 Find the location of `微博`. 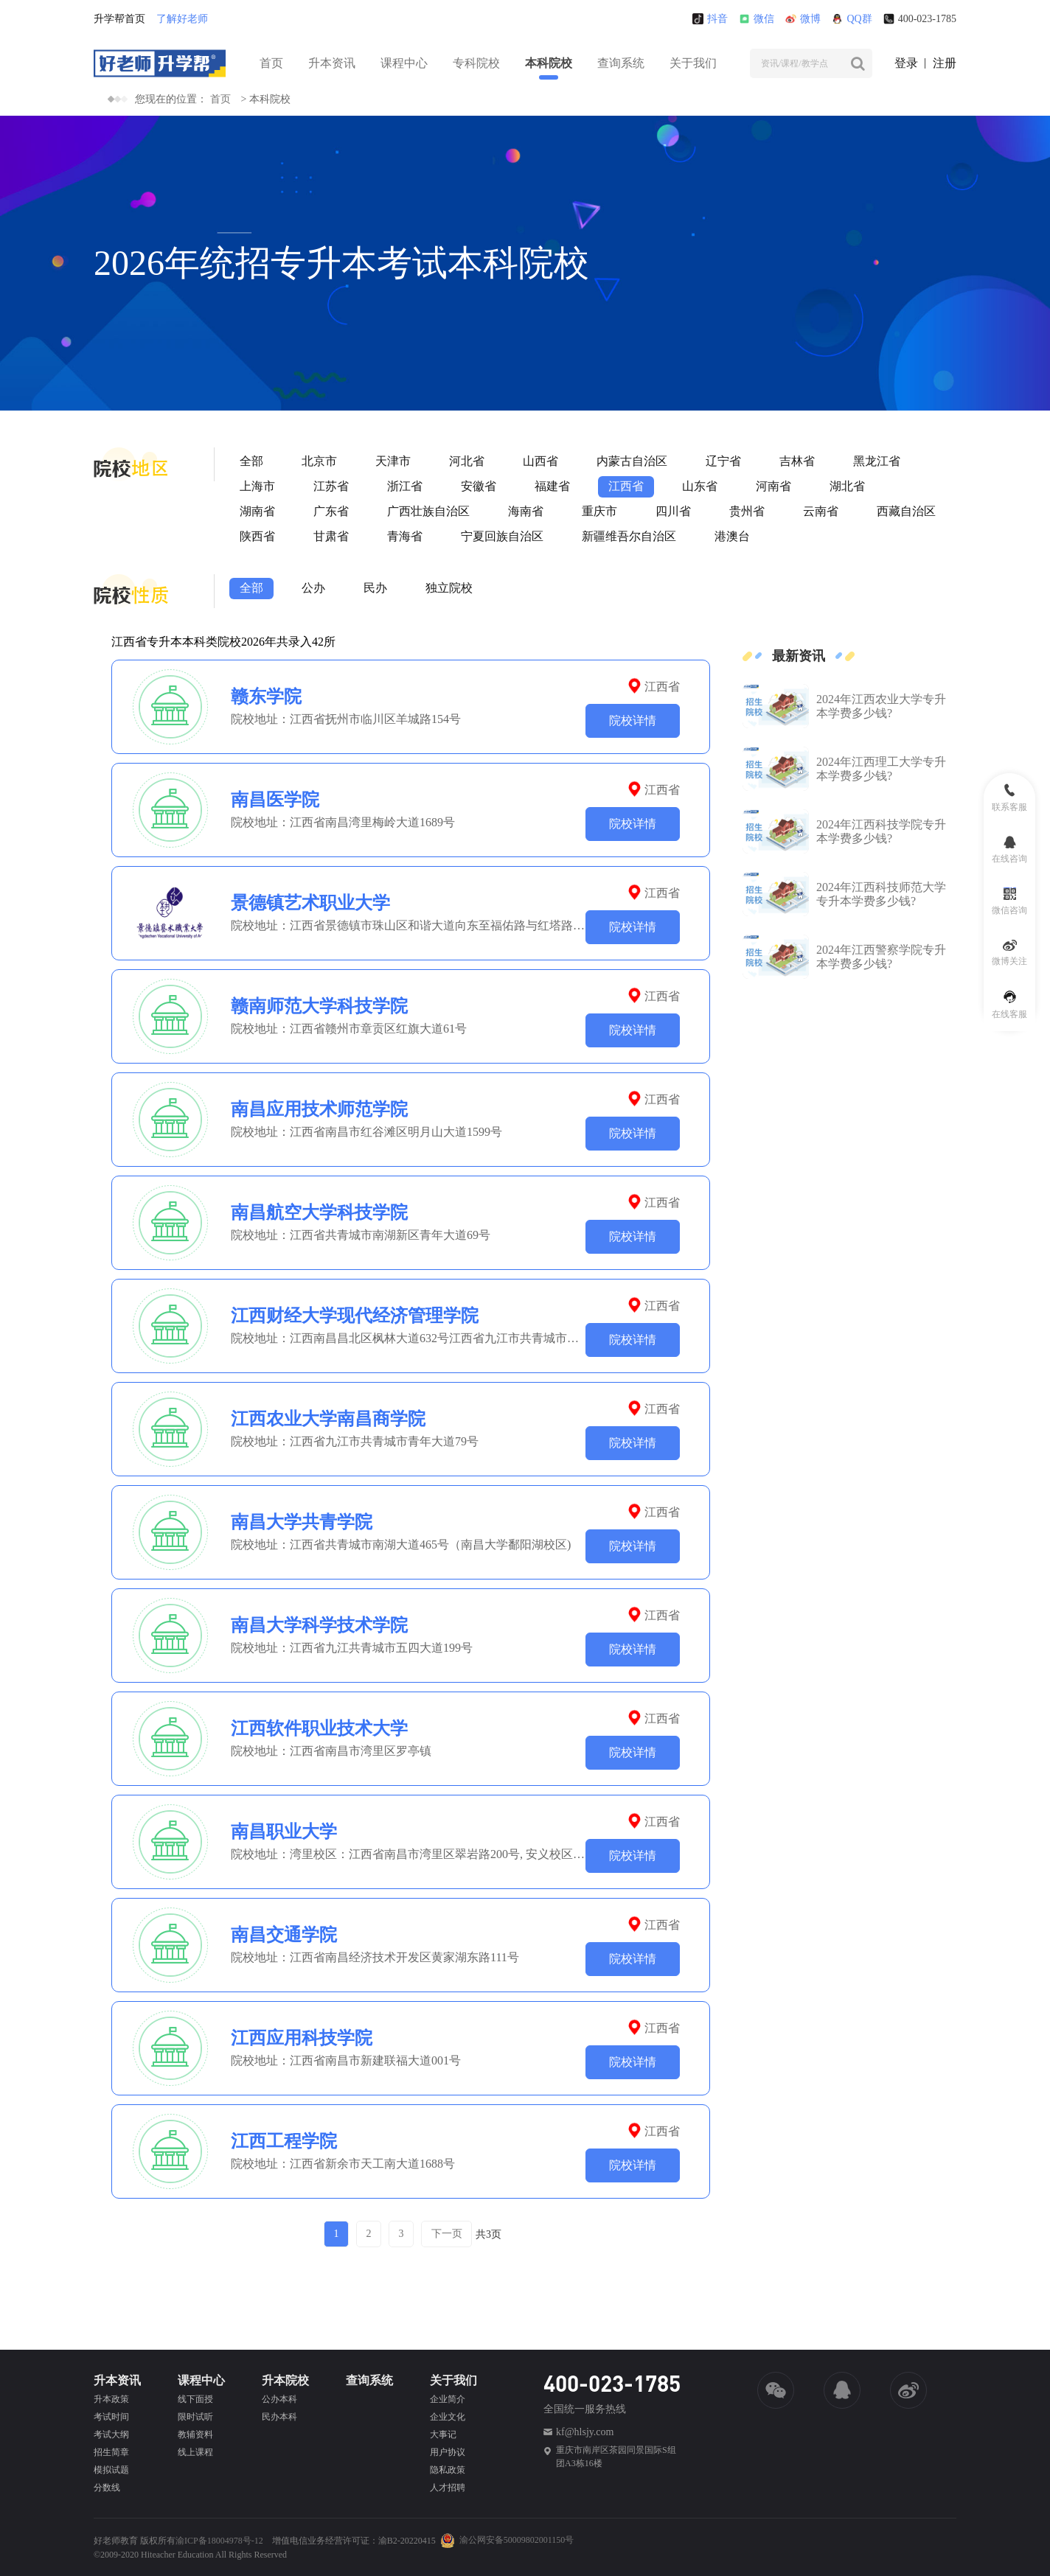

微博 is located at coordinates (803, 18).